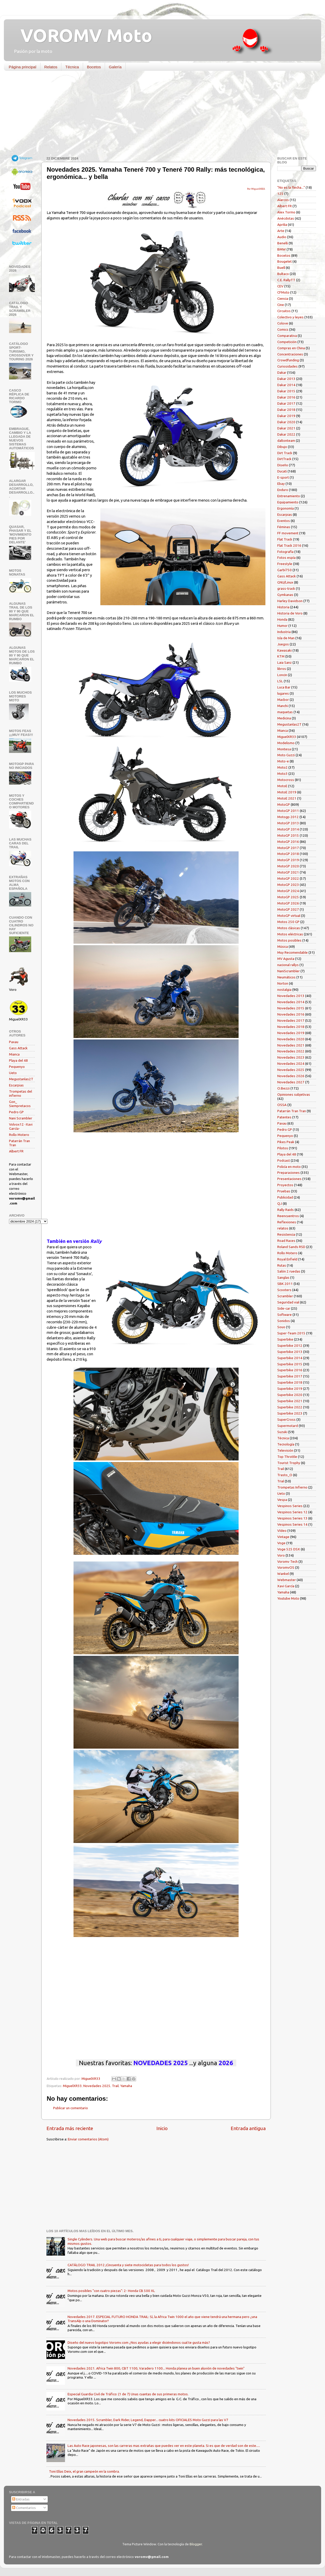 The width and height of the screenshot is (325, 2576). I want to click on Ueto, so click(13, 1073).